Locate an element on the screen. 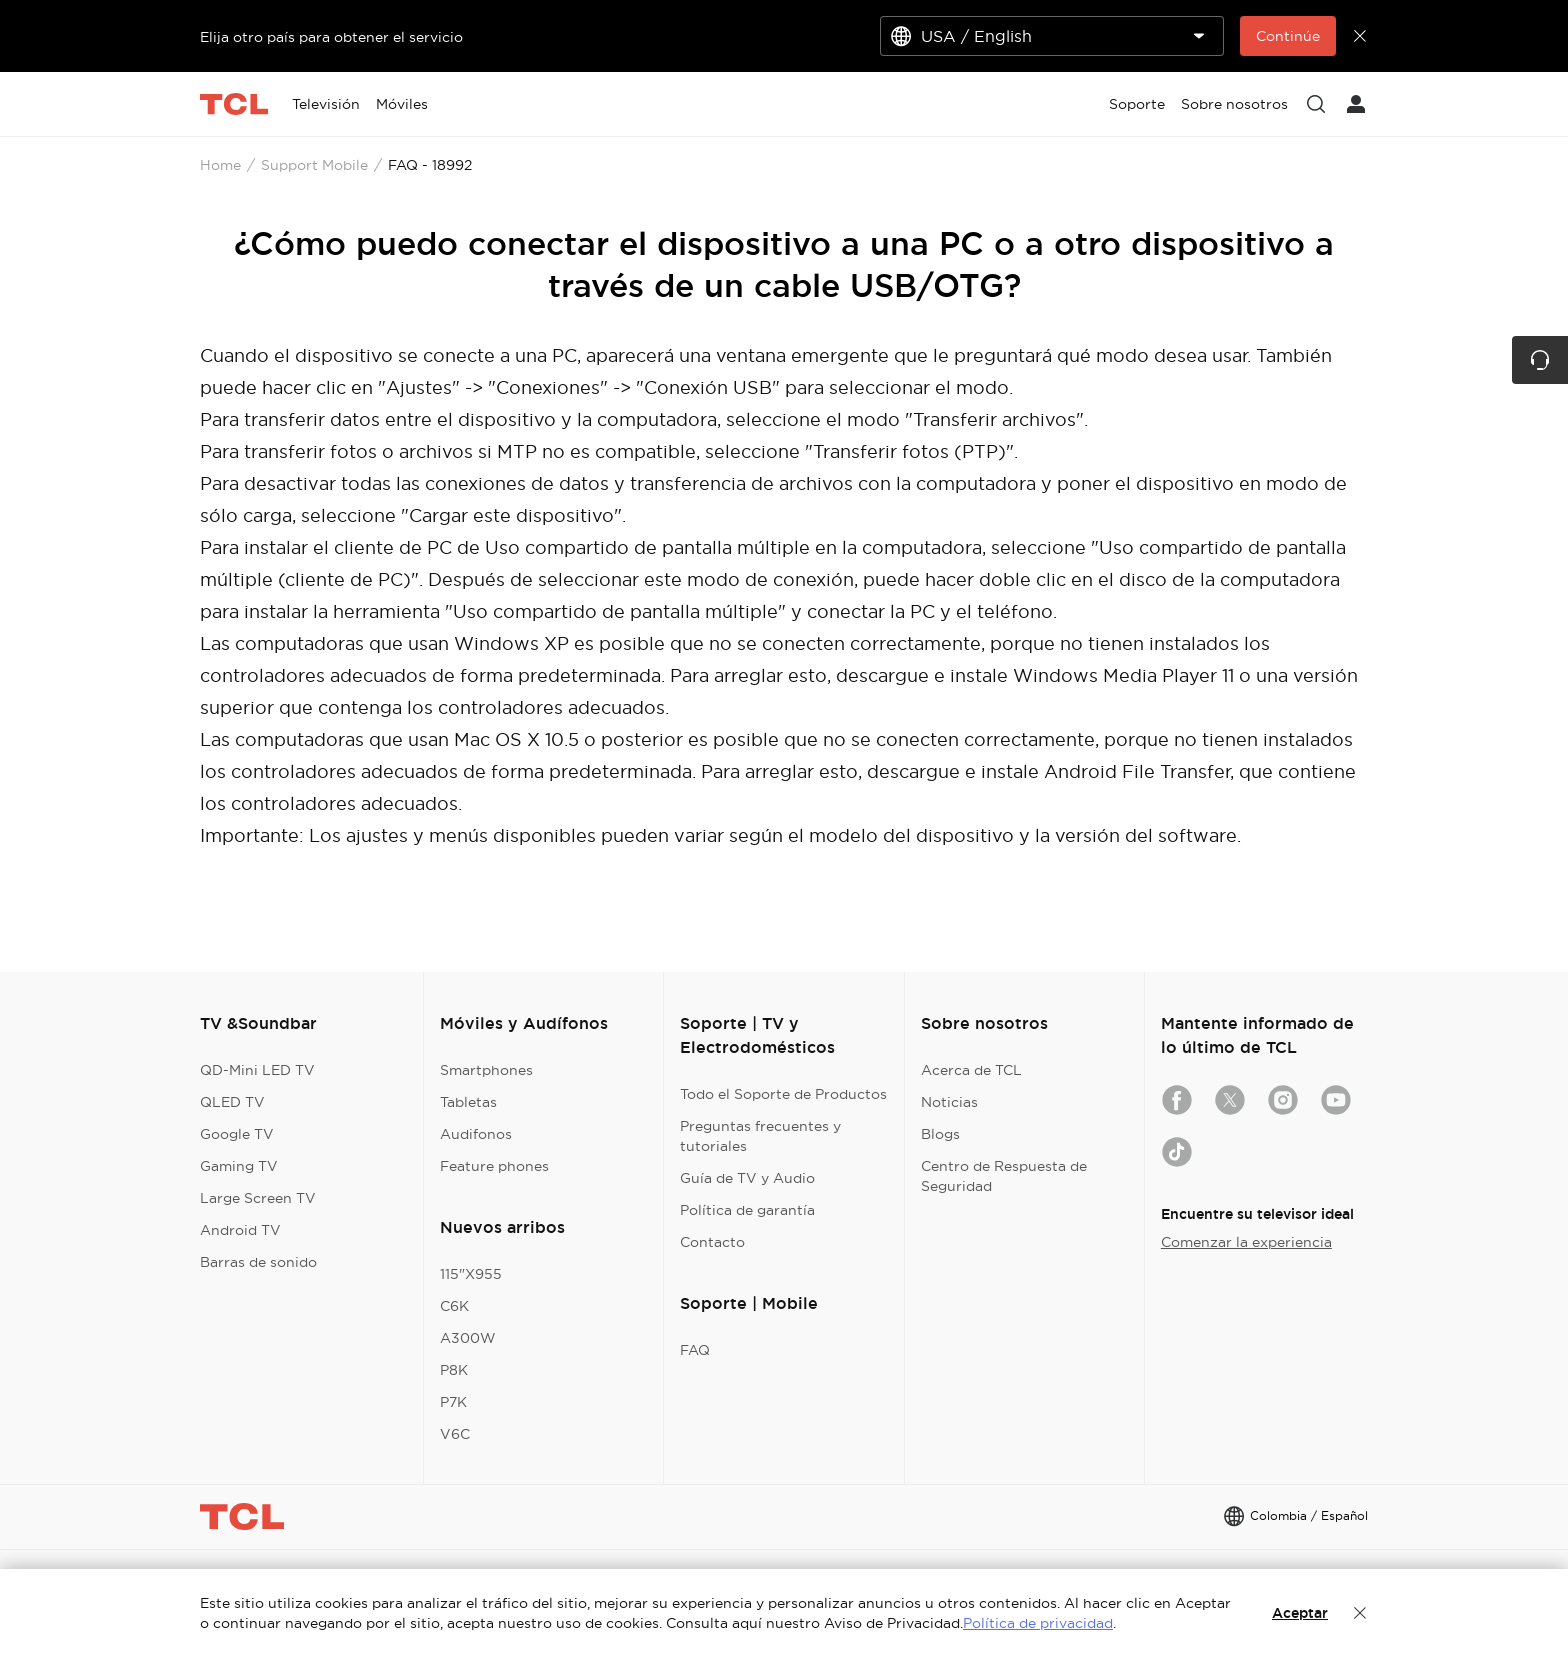 Image resolution: width=1568 pixels, height=1657 pixels. QLED TV is located at coordinates (232, 1102).